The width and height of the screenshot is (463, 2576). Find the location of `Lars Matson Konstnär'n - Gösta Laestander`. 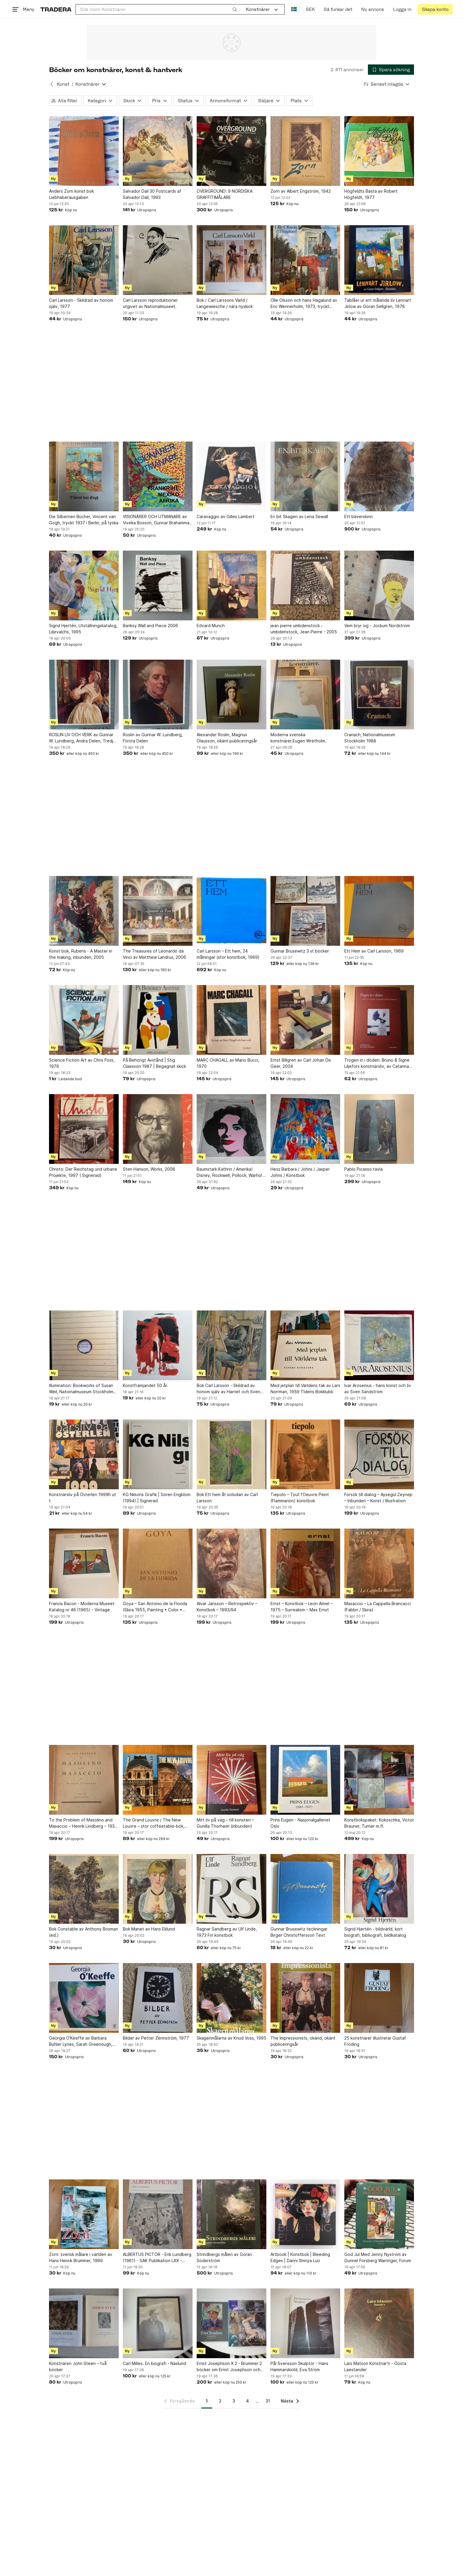

Lars Matson Konstnär'n - Gösta Laestander is located at coordinates (375, 2366).